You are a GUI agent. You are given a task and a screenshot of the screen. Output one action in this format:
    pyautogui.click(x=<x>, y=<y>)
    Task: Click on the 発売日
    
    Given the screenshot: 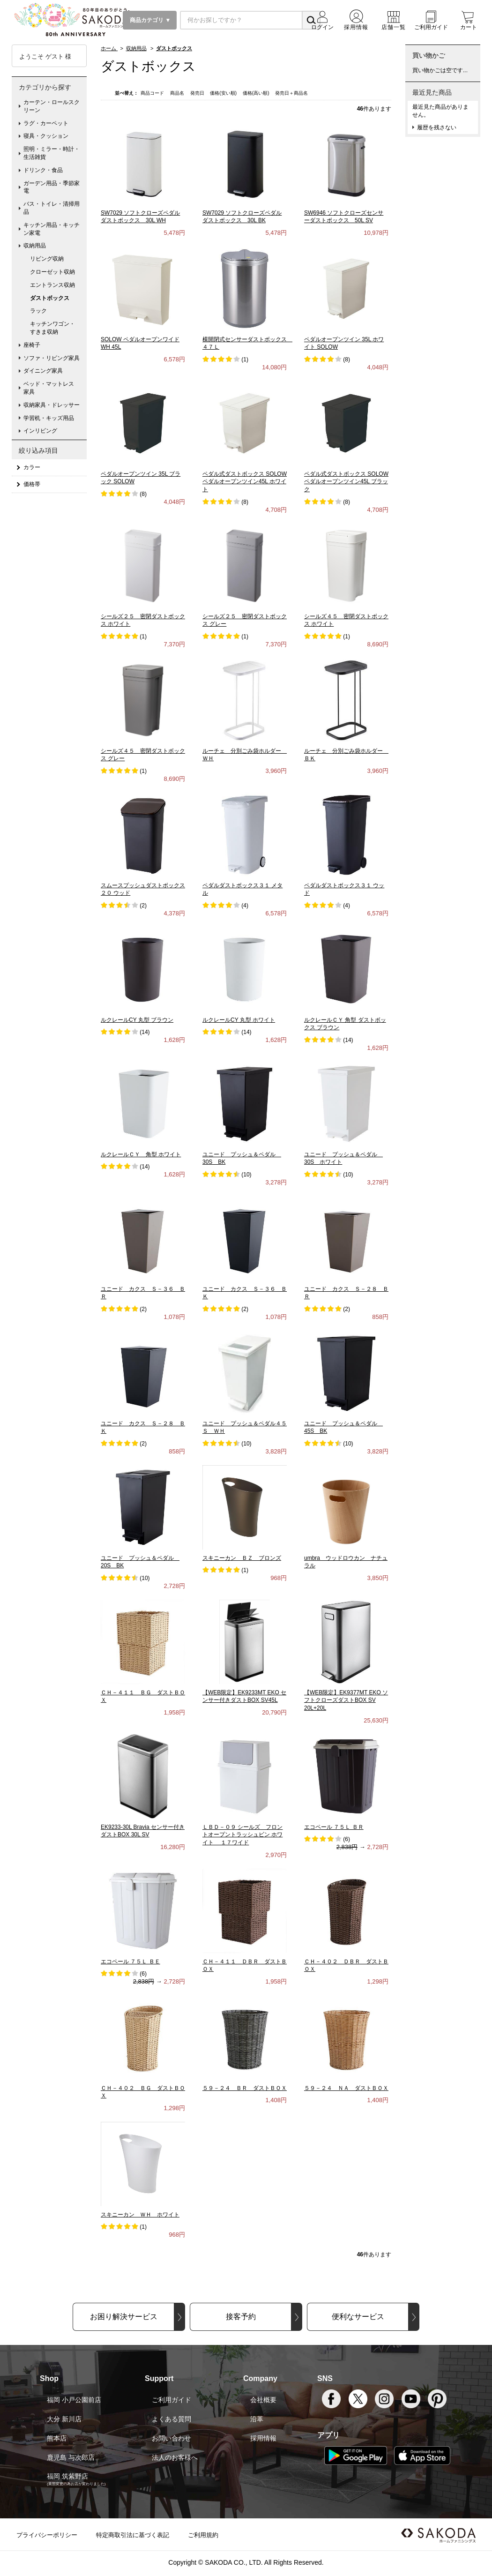 What is the action you would take?
    pyautogui.click(x=198, y=93)
    